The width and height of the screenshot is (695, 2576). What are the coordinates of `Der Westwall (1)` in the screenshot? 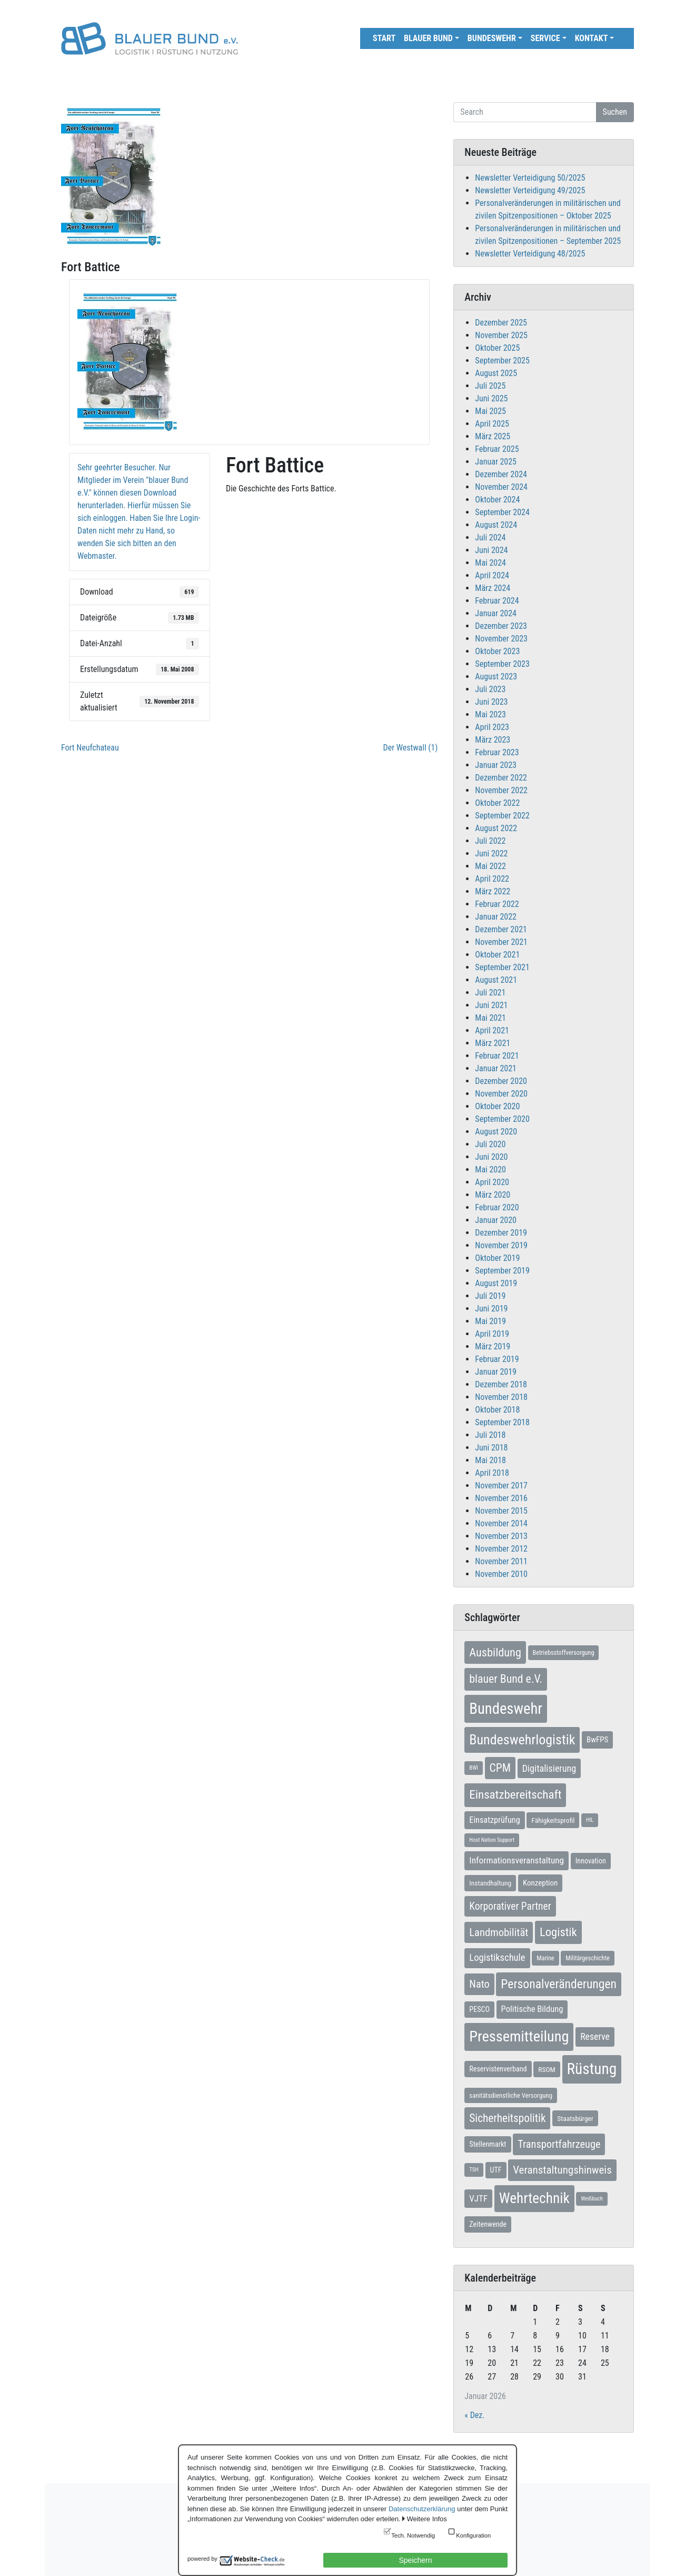 It's located at (410, 748).